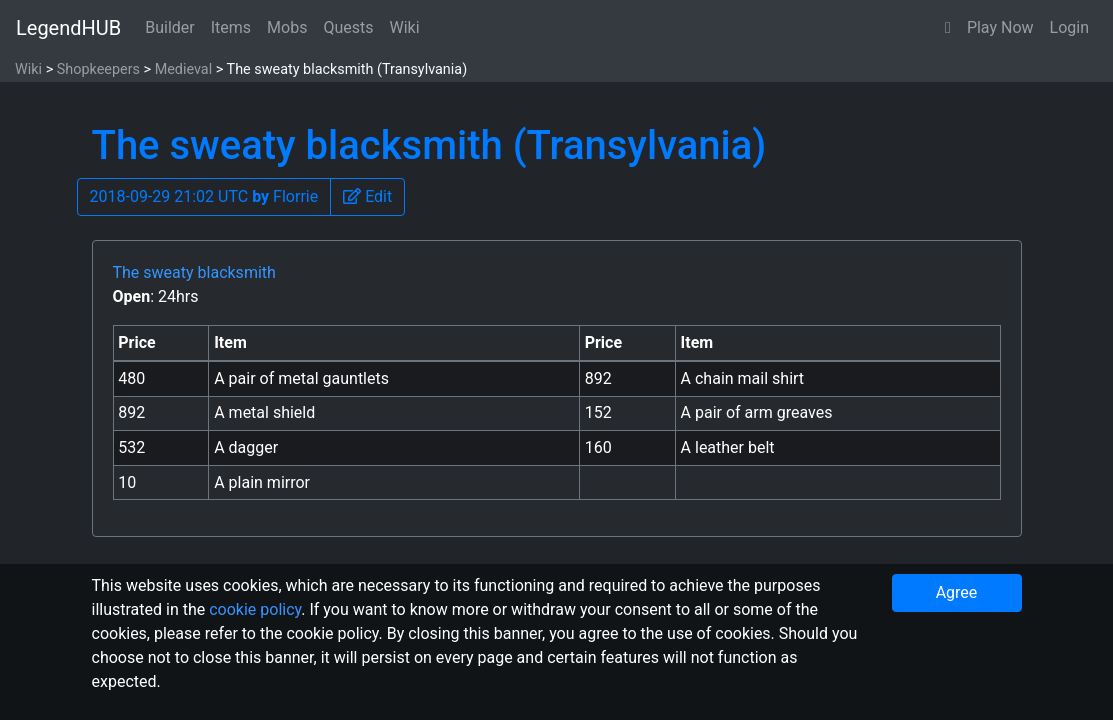  What do you see at coordinates (204, 196) in the screenshot?
I see `2018-09-29 21:02 UTC Florrie` at bounding box center [204, 196].